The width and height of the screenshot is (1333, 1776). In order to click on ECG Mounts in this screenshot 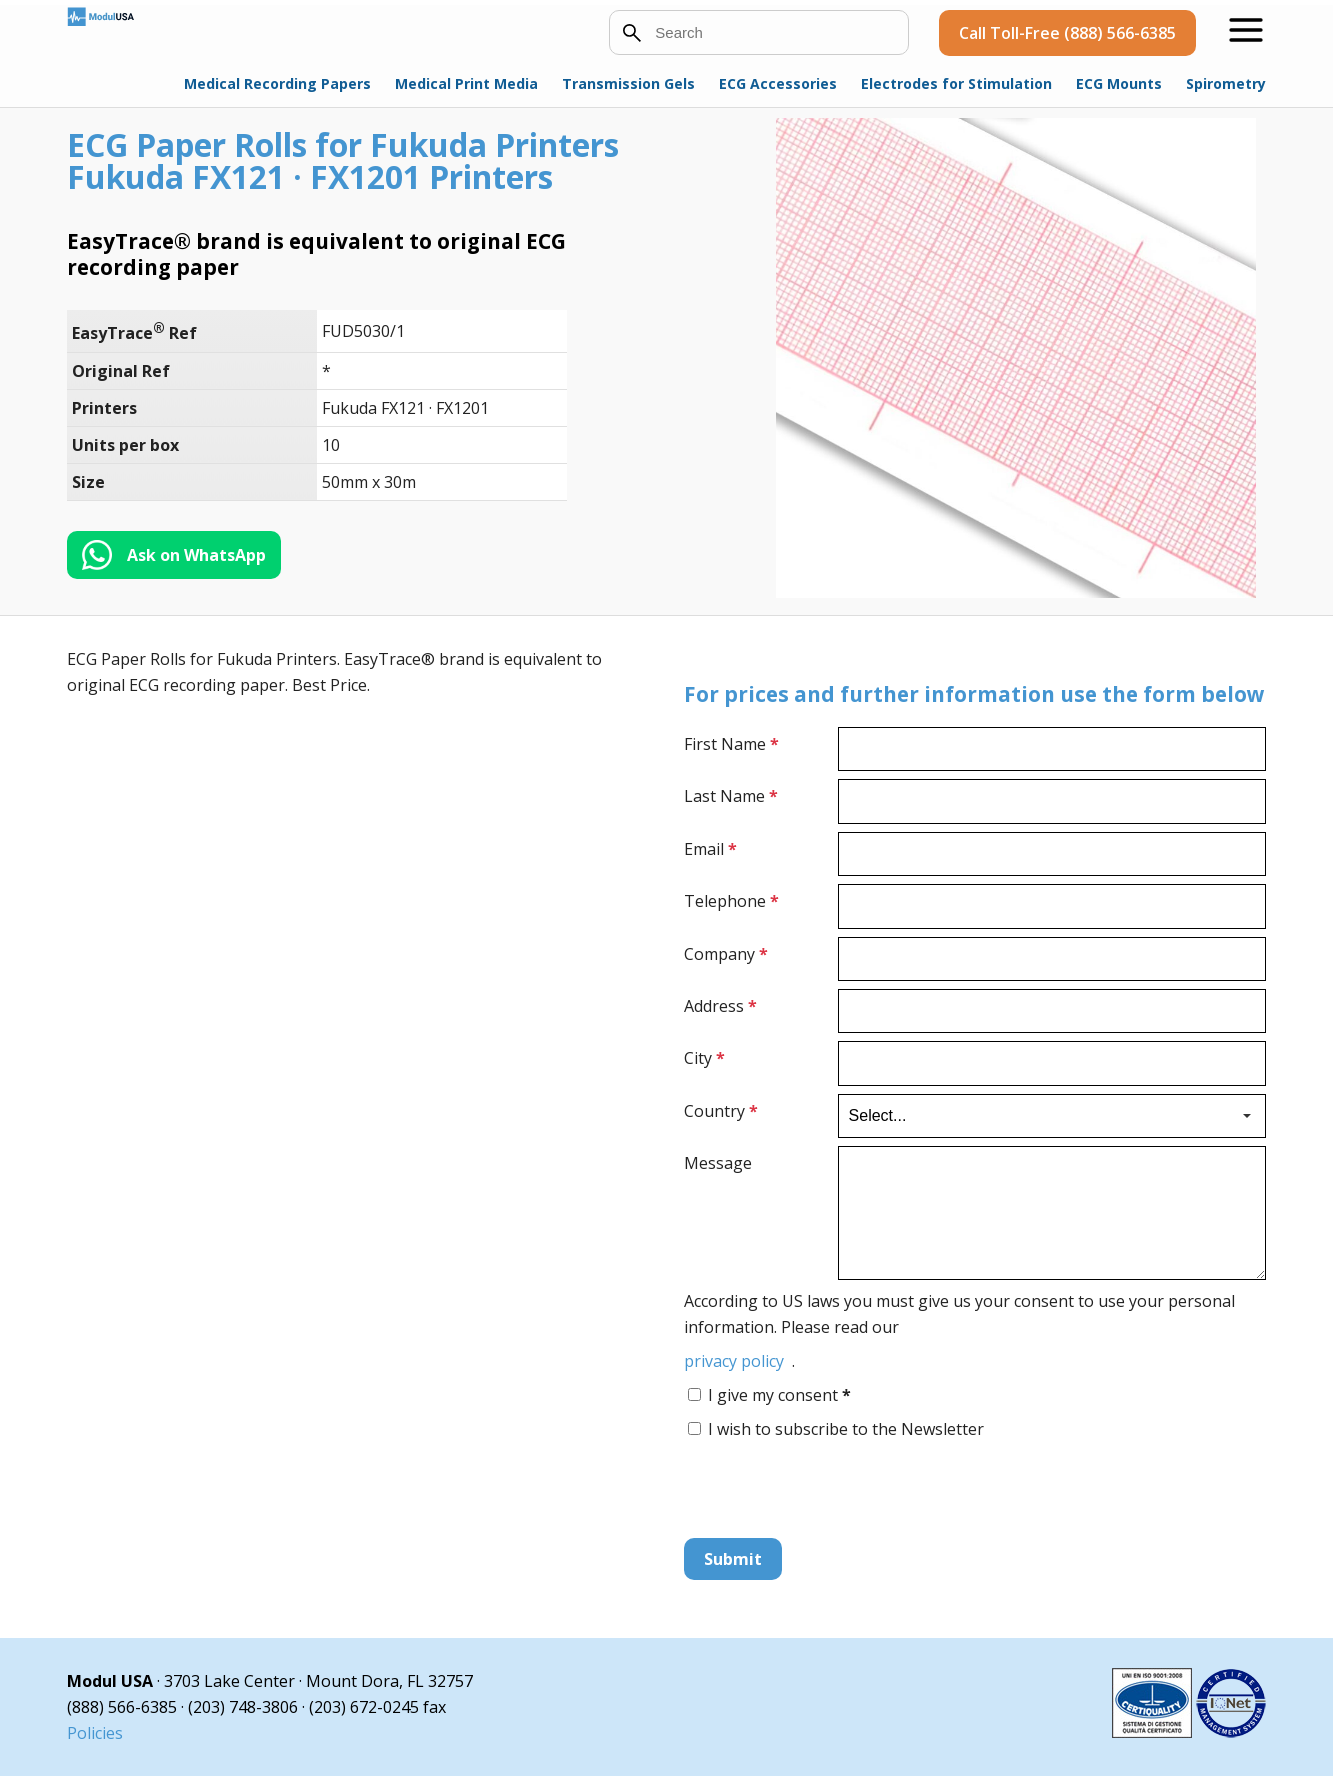, I will do `click(1119, 83)`.